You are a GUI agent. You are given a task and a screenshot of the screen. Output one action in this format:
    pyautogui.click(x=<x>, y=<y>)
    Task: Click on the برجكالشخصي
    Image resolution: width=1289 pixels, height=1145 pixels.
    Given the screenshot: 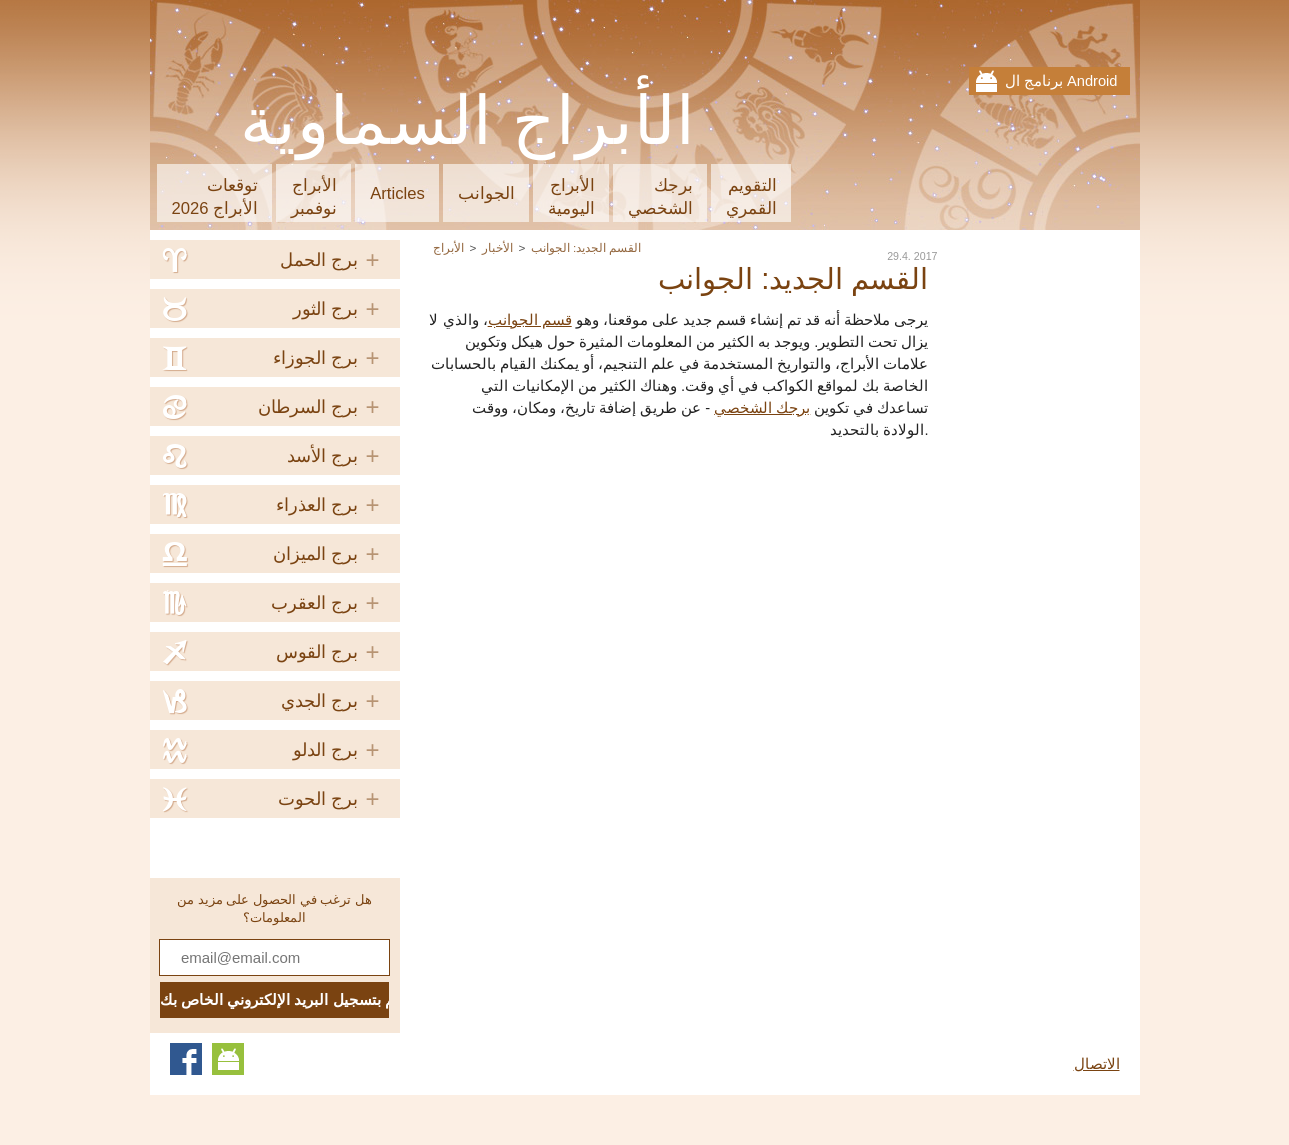 What is the action you would take?
    pyautogui.click(x=660, y=197)
    